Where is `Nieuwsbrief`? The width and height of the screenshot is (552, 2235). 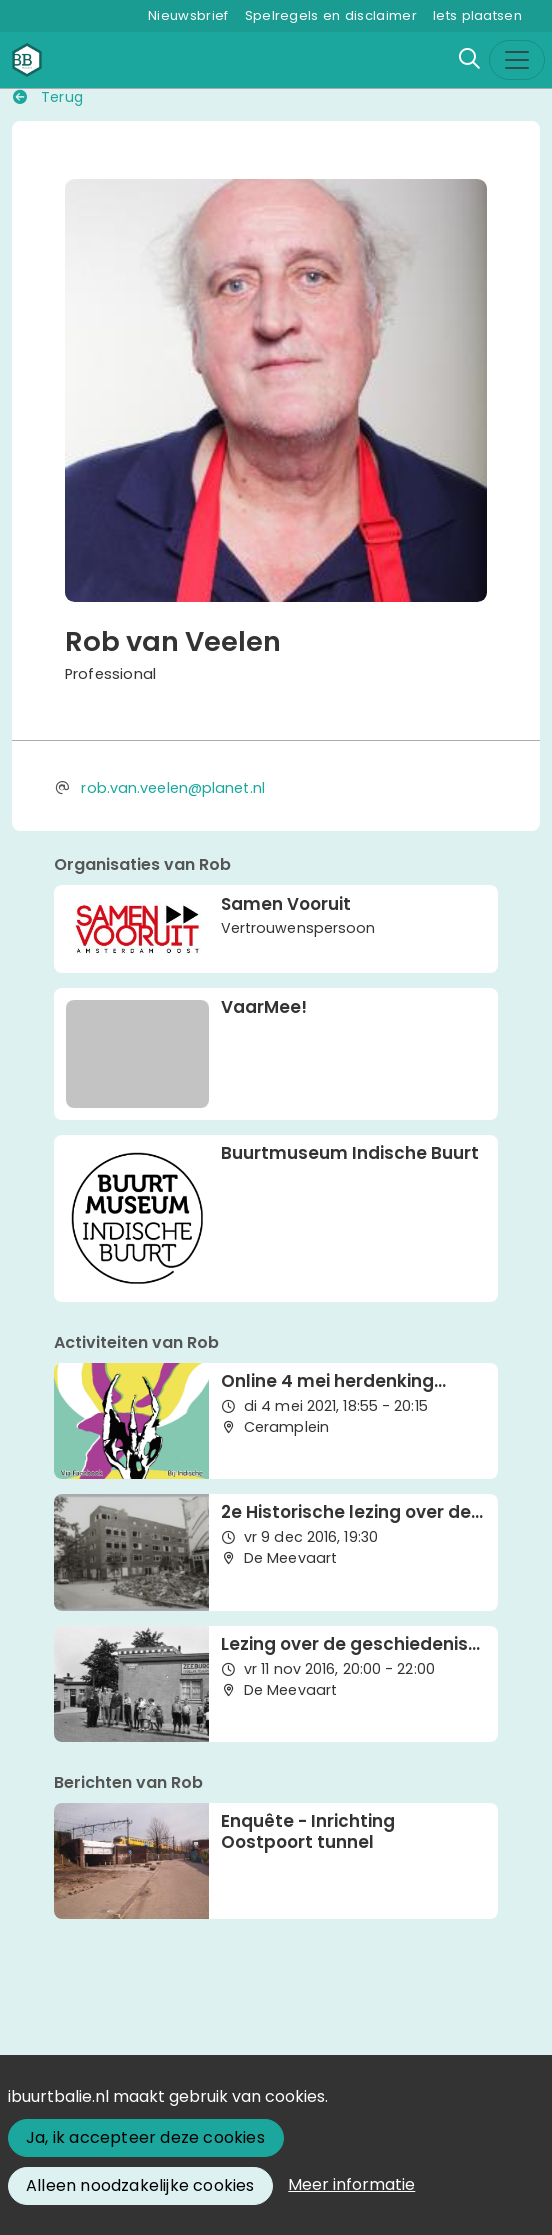
Nieuwsbrief is located at coordinates (188, 15).